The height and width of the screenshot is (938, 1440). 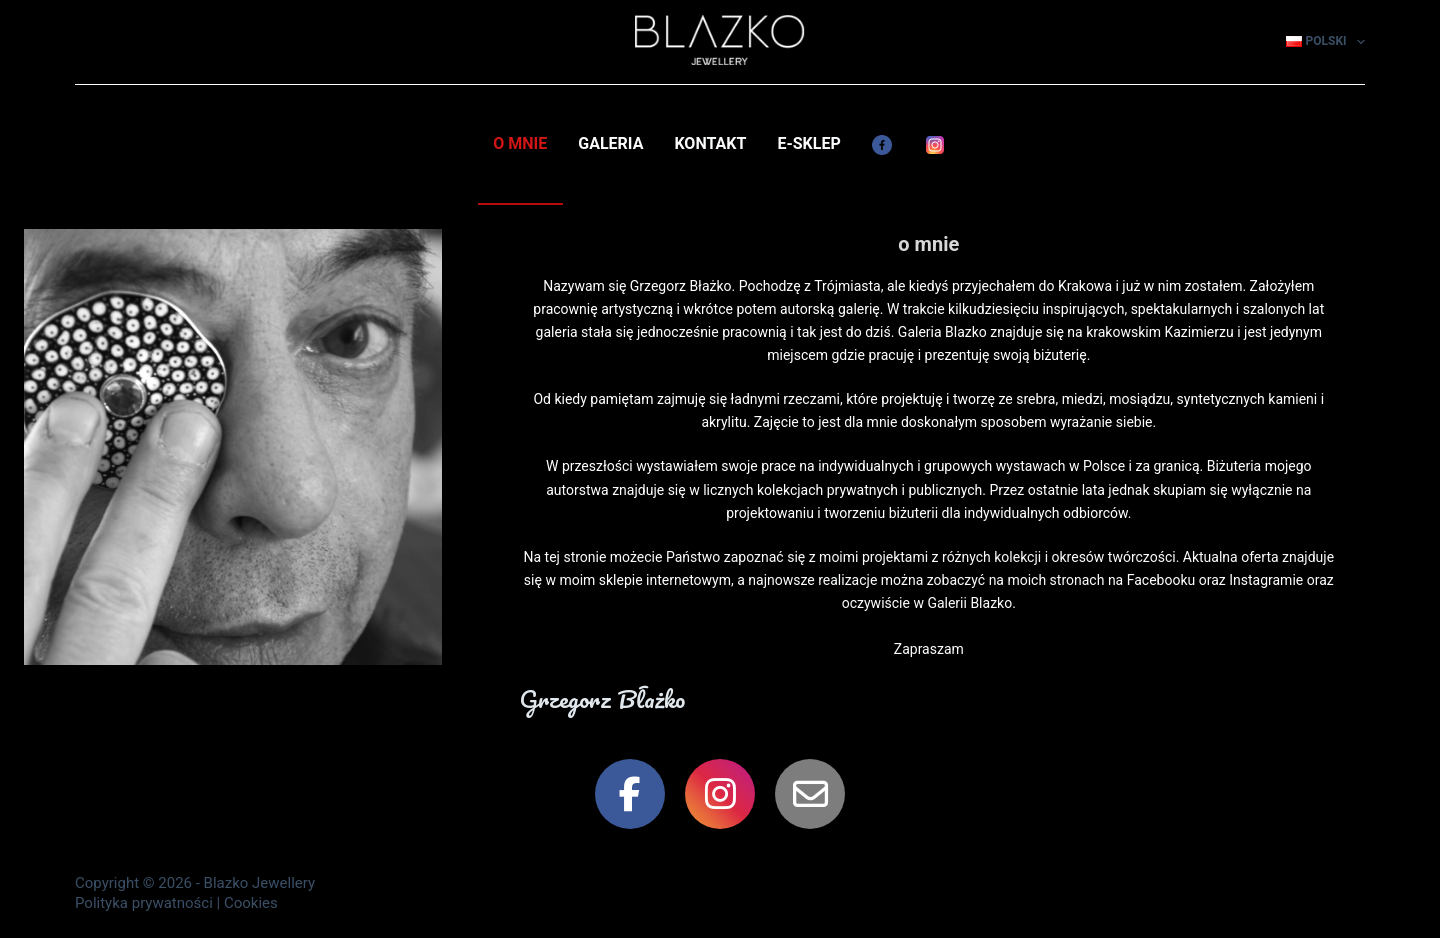 I want to click on o mnie, so click(x=520, y=143).